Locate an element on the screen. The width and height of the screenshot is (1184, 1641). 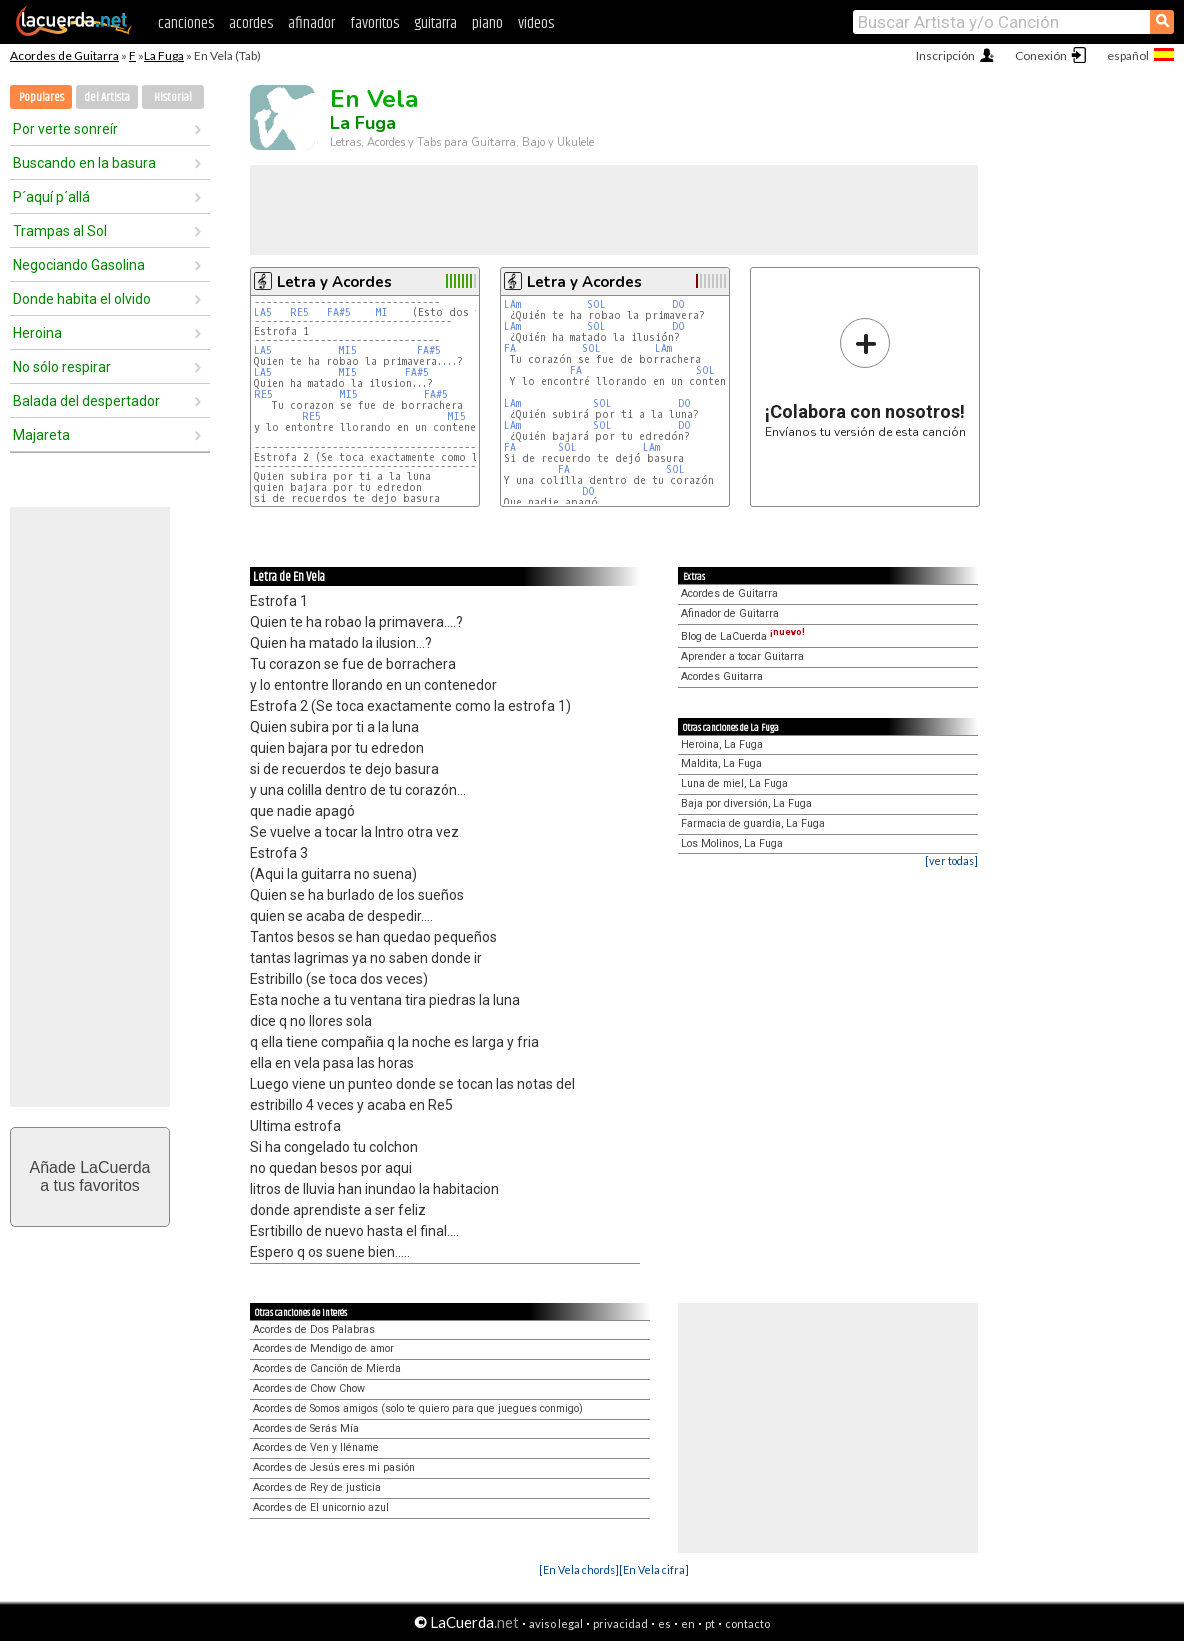
Historial is located at coordinates (173, 97).